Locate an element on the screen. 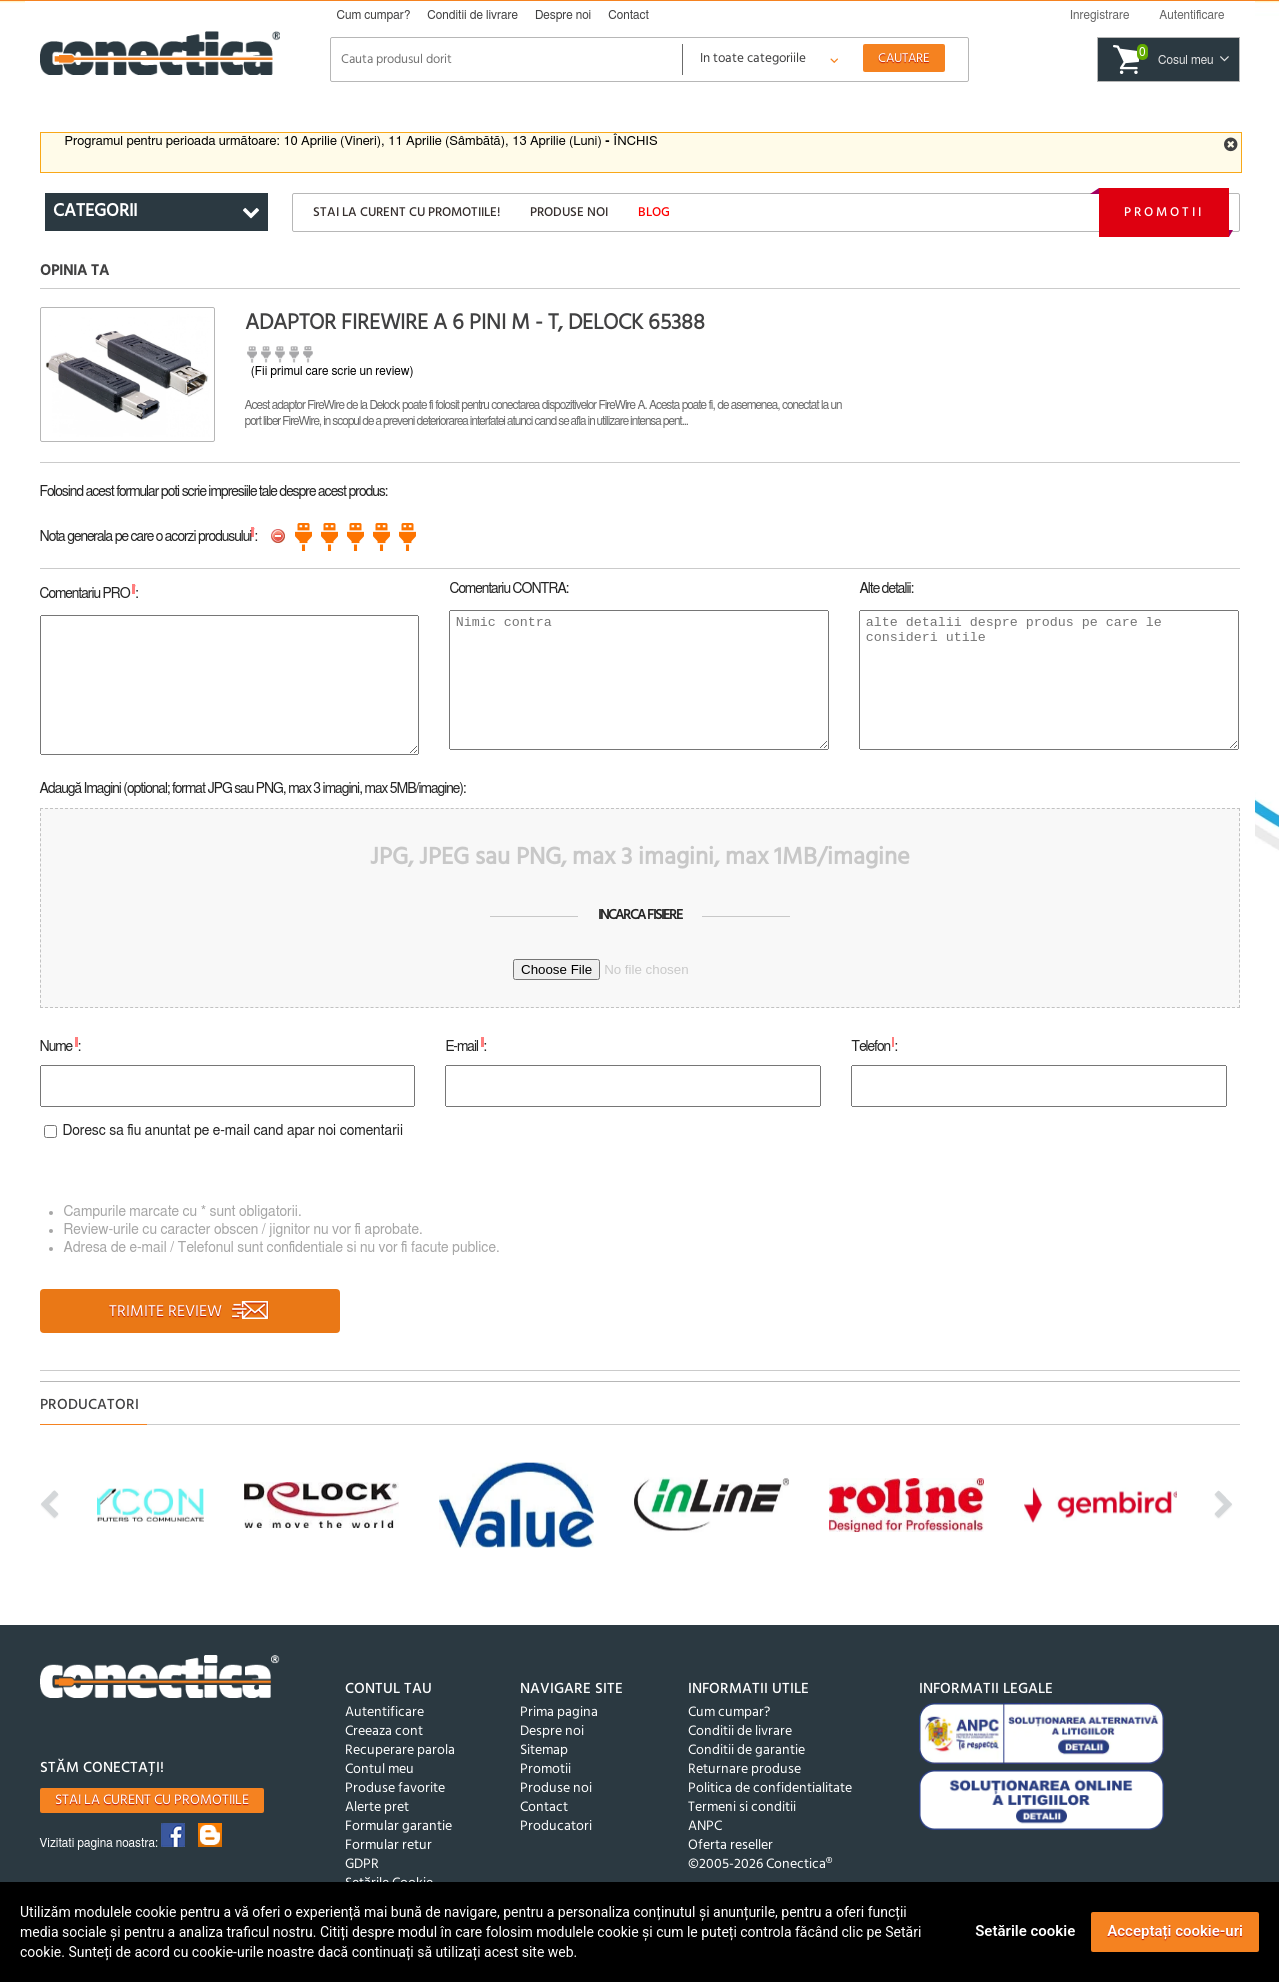  Producatori is located at coordinates (556, 1826).